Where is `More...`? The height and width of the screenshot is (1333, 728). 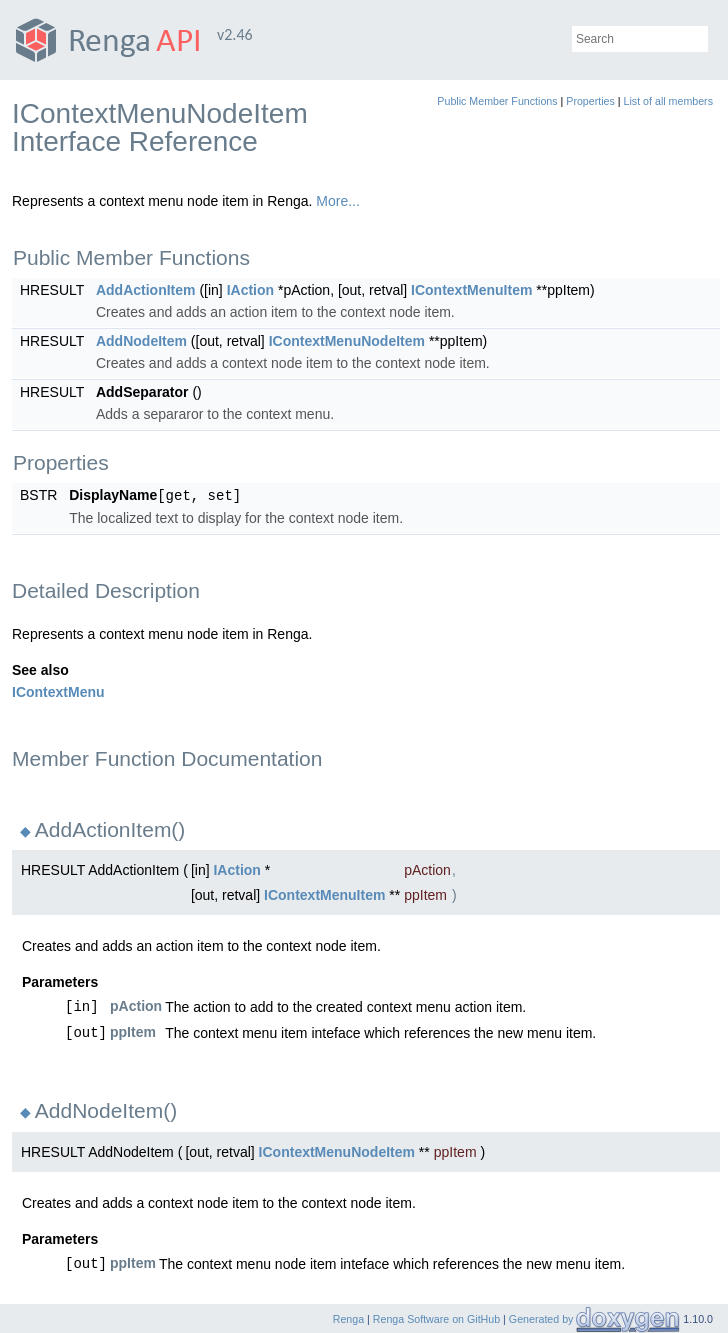 More... is located at coordinates (338, 201).